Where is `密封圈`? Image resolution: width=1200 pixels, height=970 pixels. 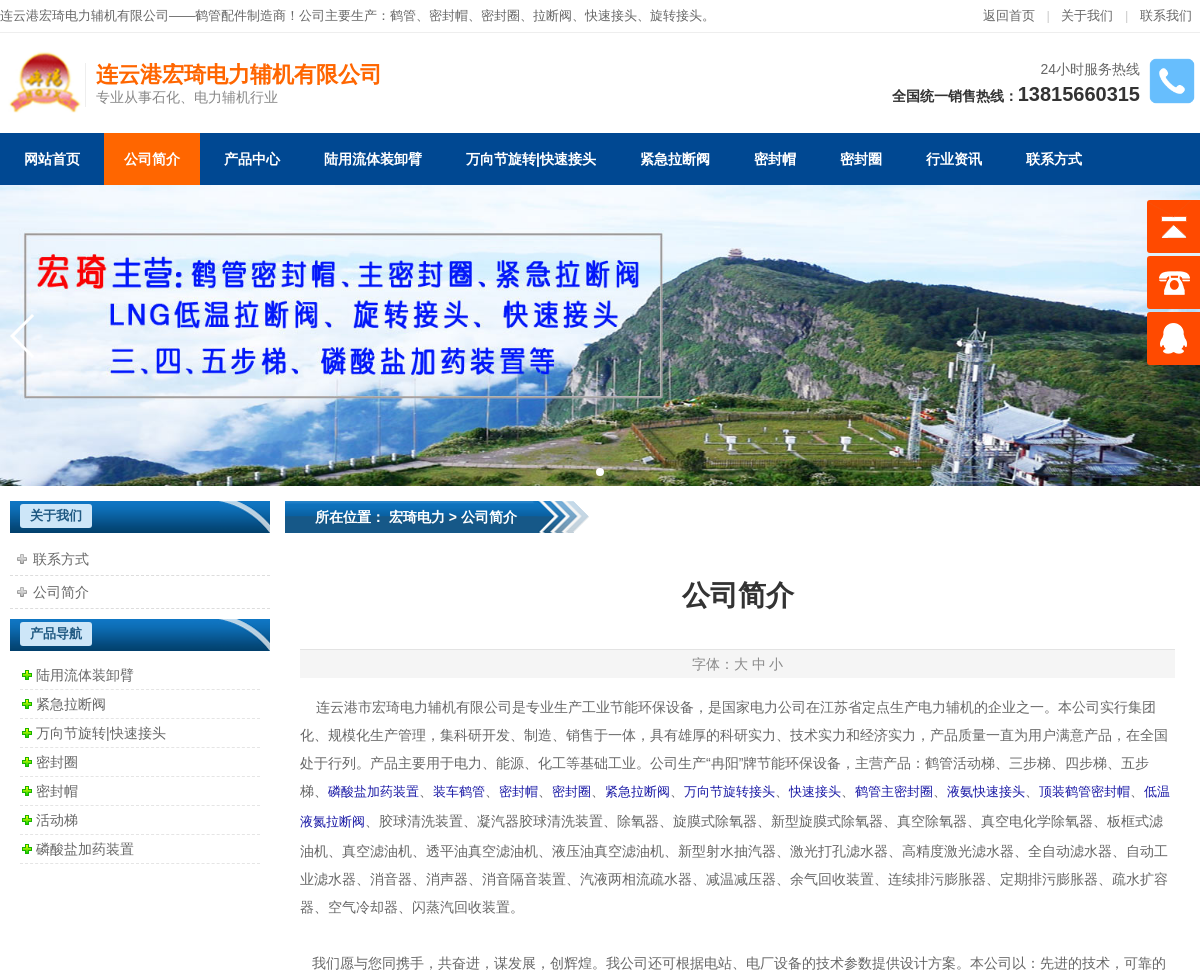 密封圈 is located at coordinates (861, 159).